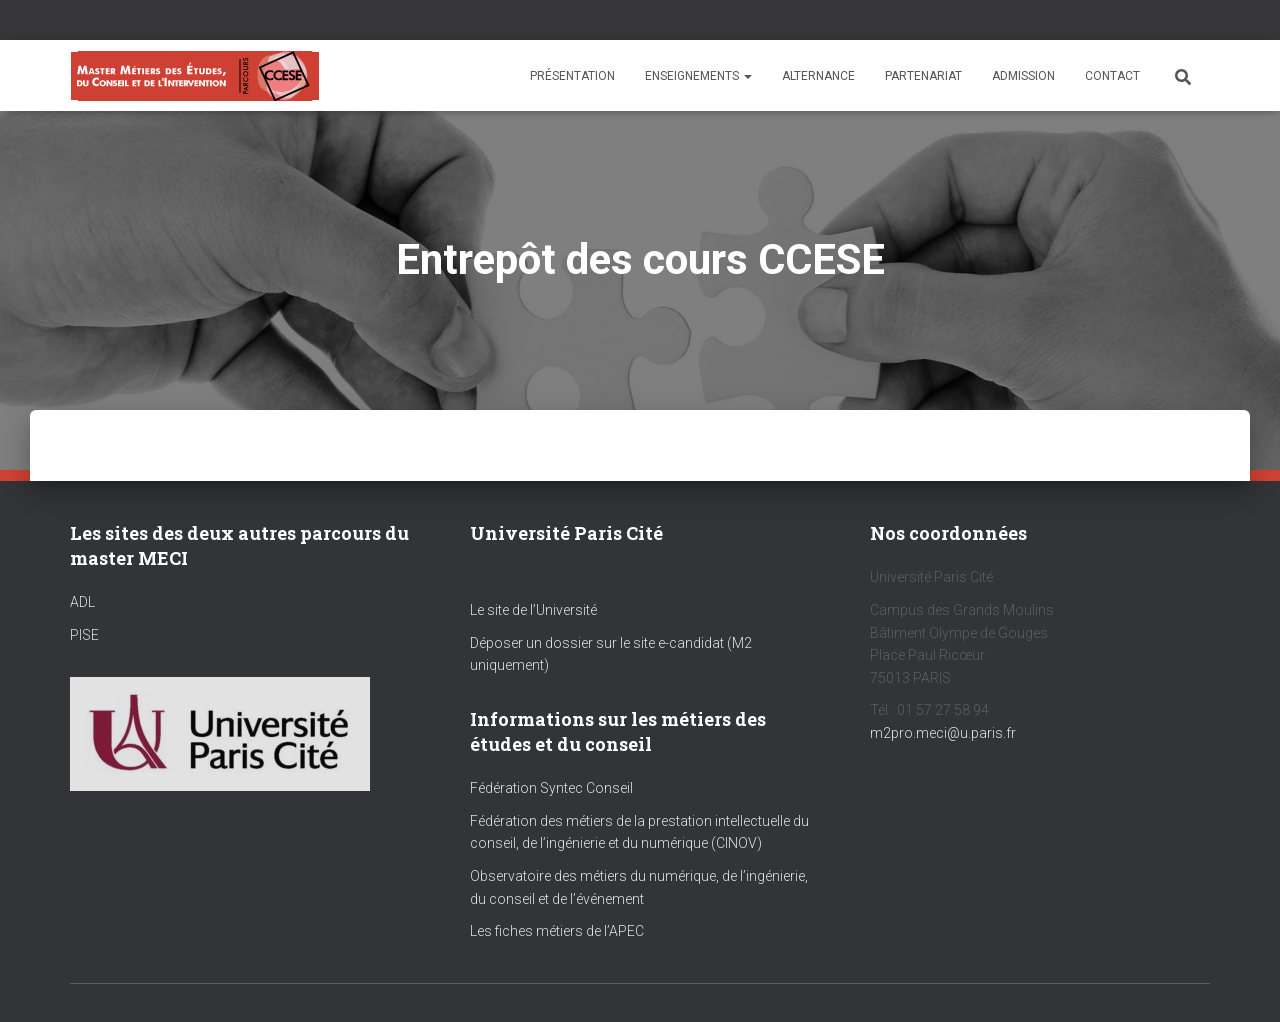  What do you see at coordinates (82, 602) in the screenshot?
I see `ADL` at bounding box center [82, 602].